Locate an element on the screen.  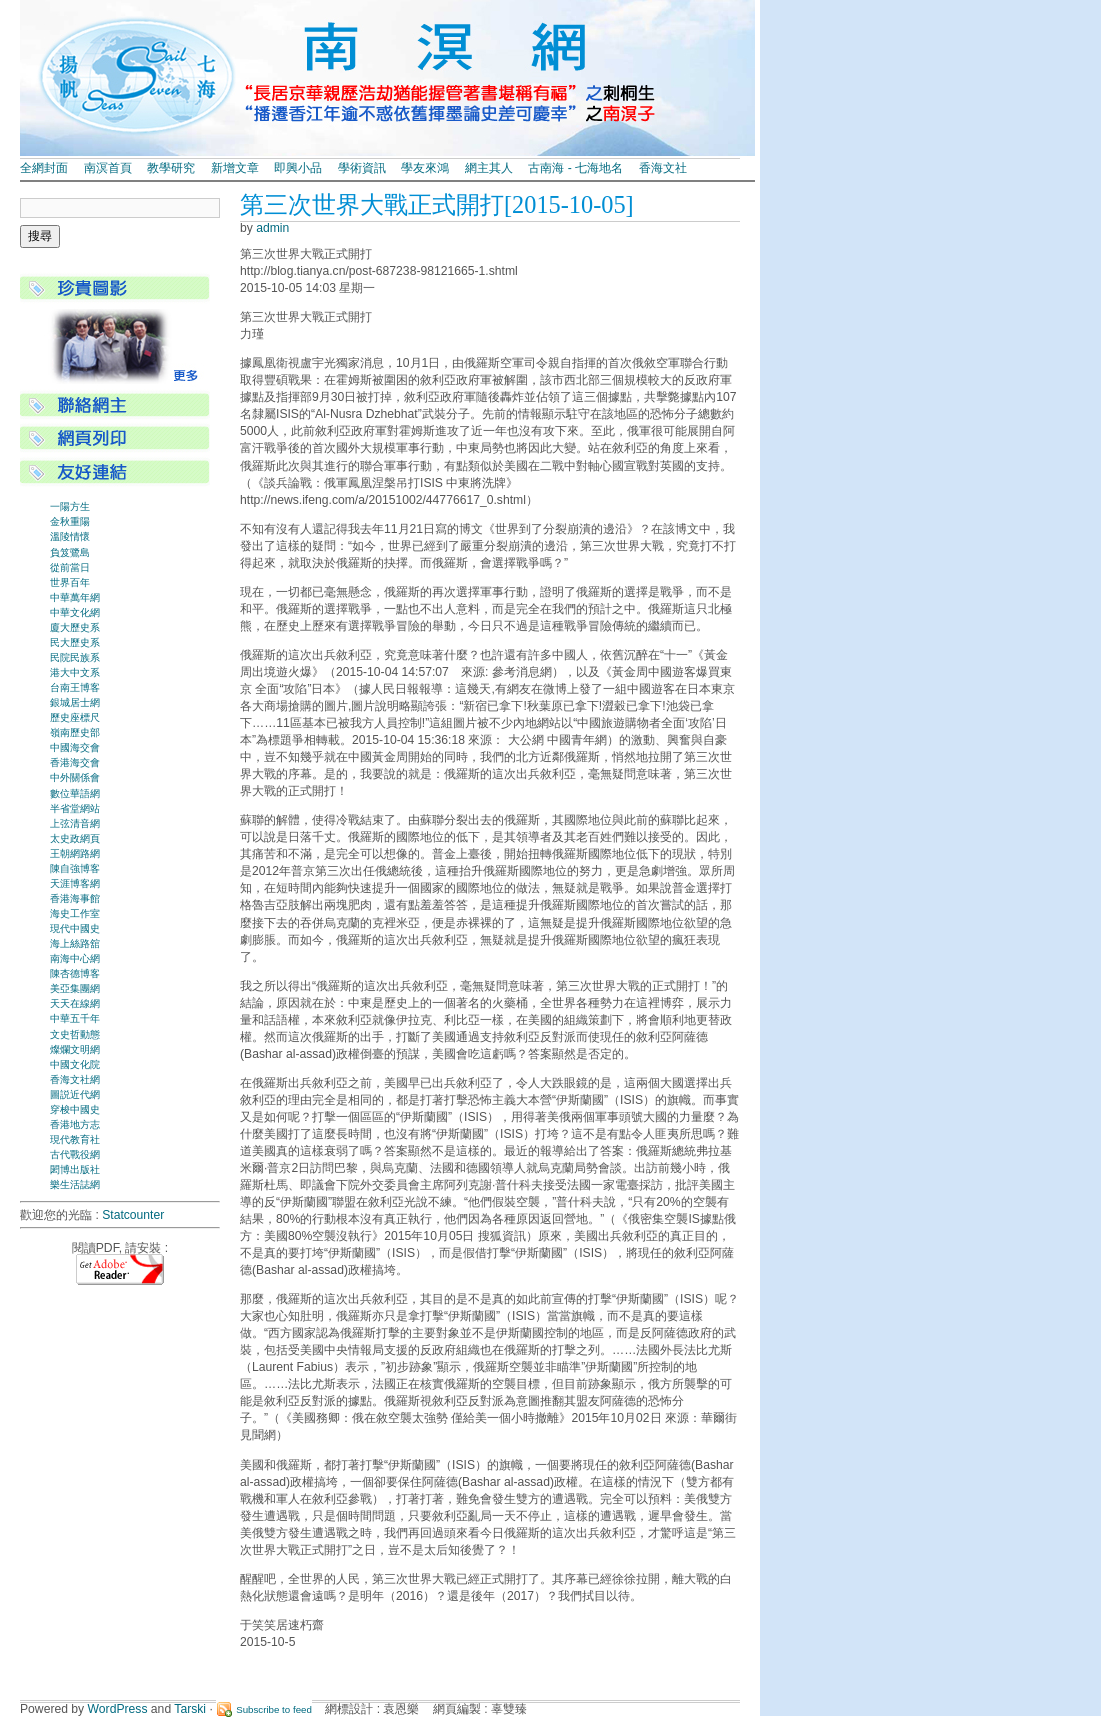
香港地方志 is located at coordinates (75, 1124).